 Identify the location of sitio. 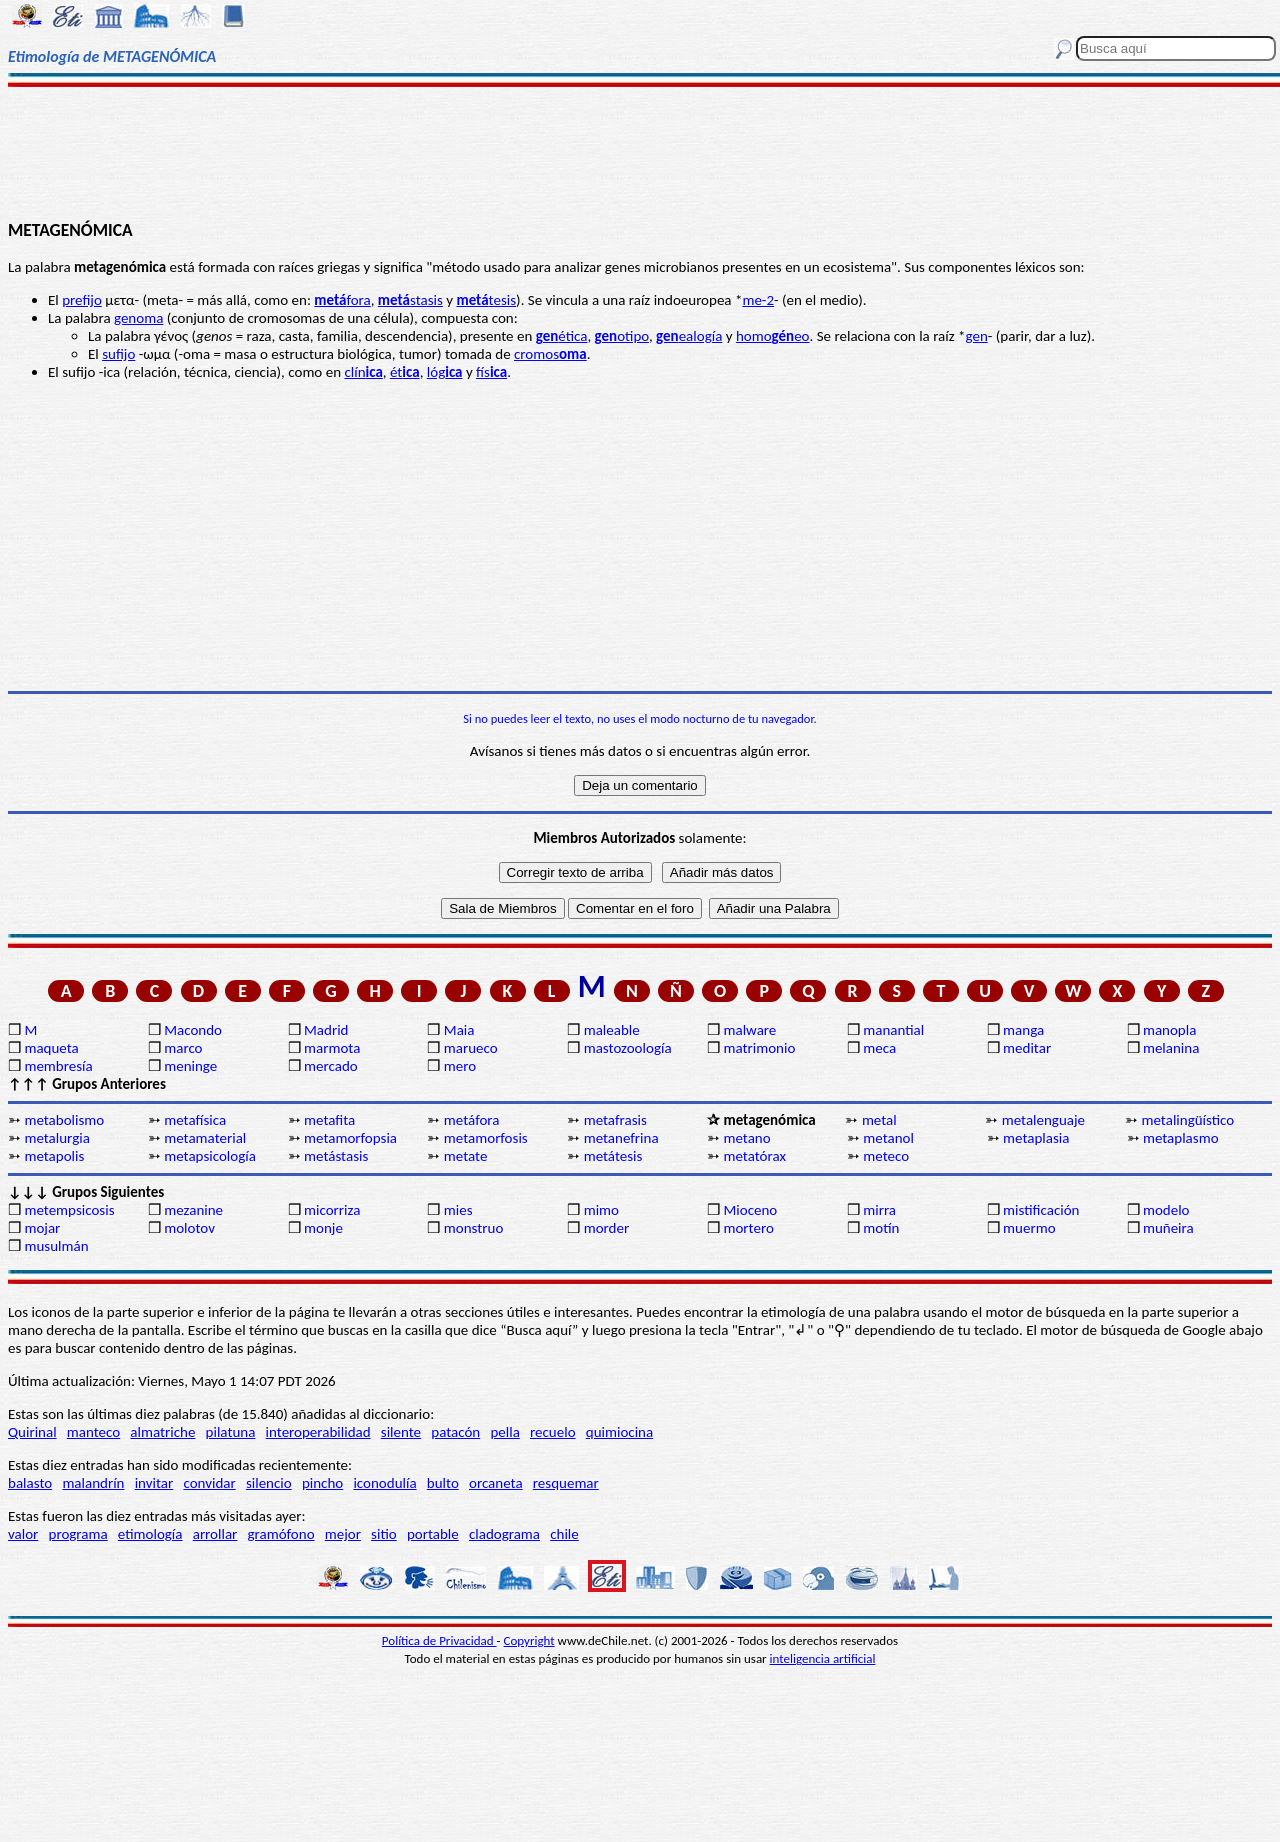
(384, 1534).